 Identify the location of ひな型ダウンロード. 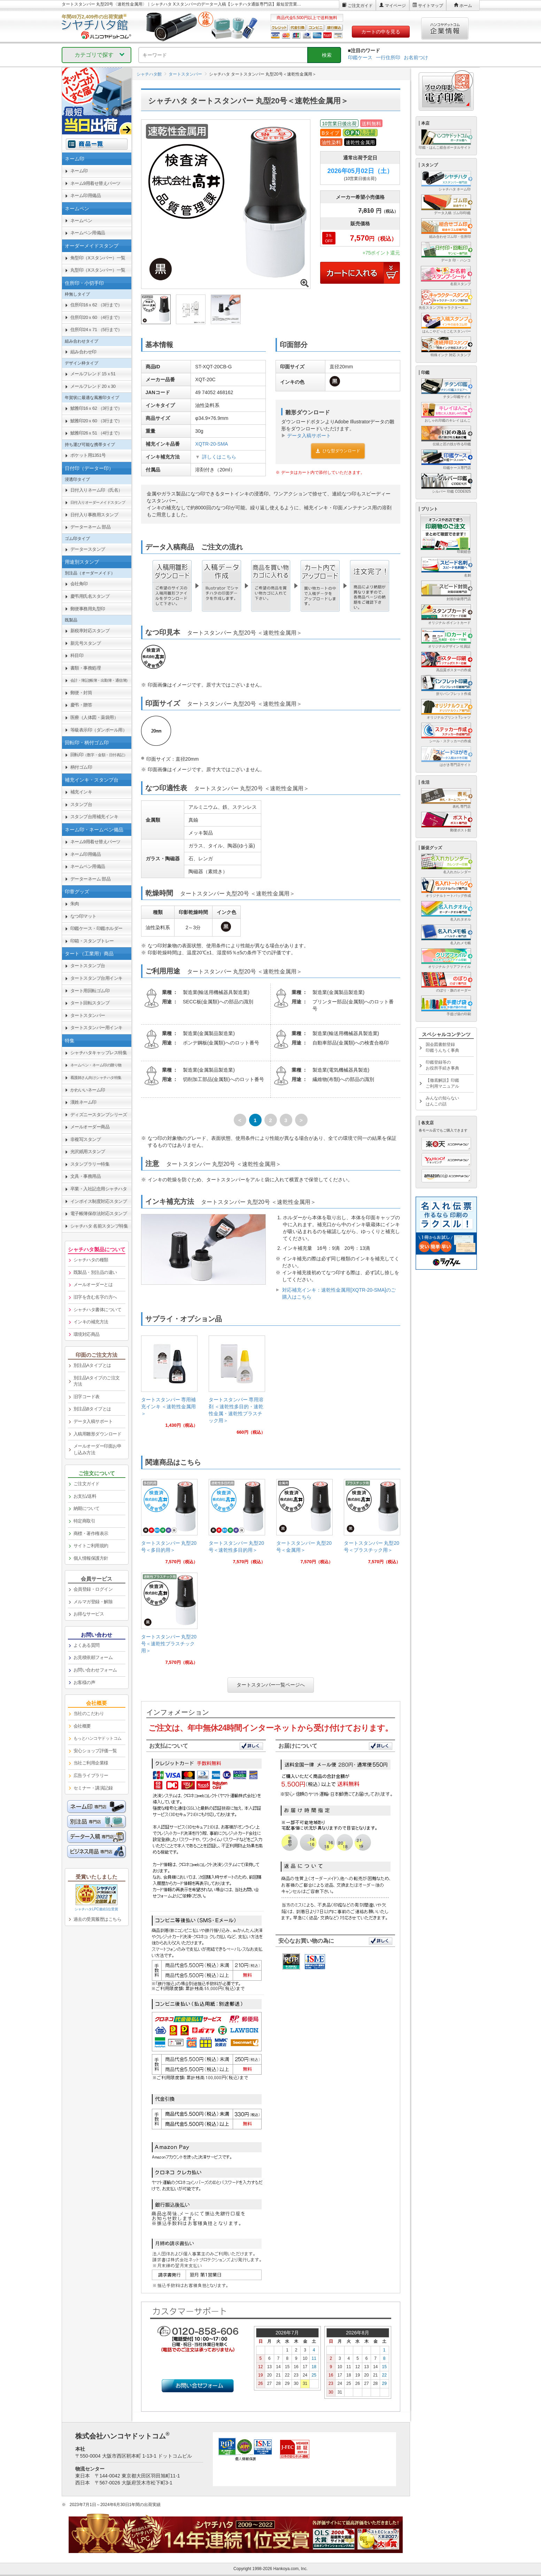
(338, 450).